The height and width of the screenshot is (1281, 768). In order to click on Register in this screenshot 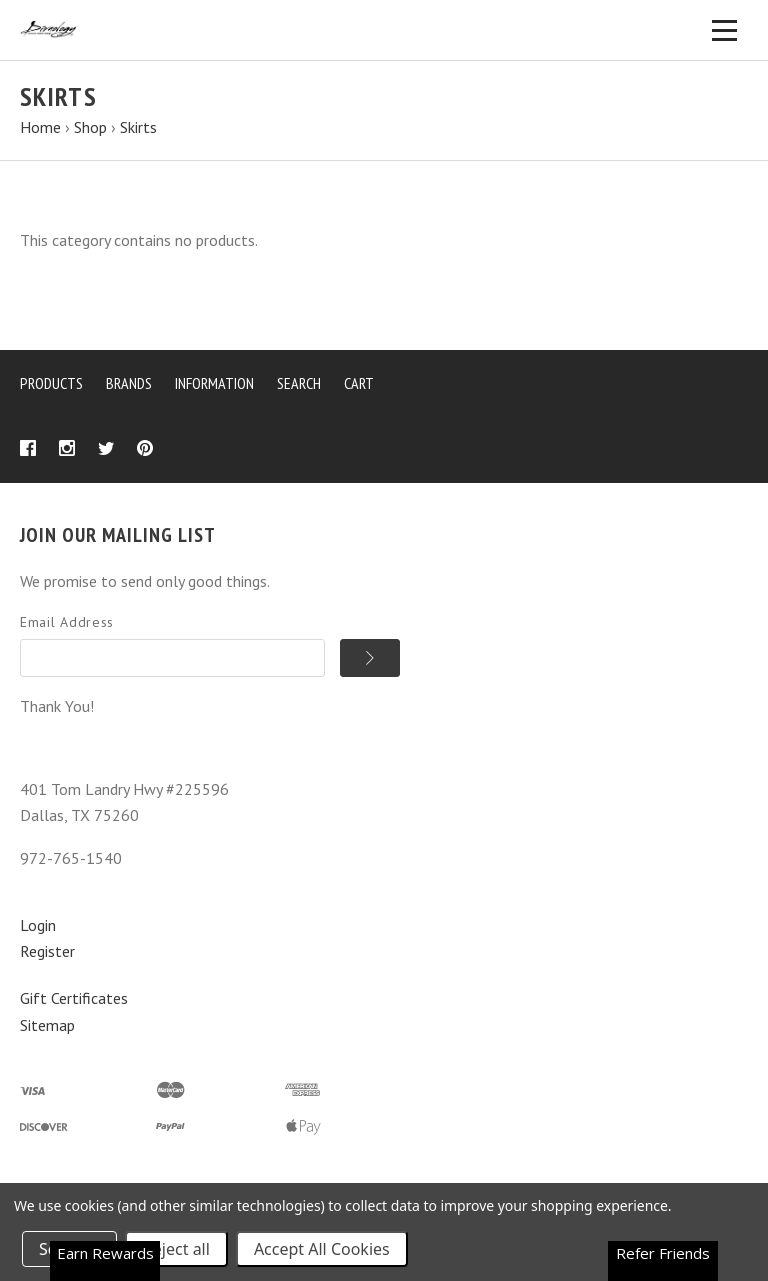, I will do `click(47, 951)`.